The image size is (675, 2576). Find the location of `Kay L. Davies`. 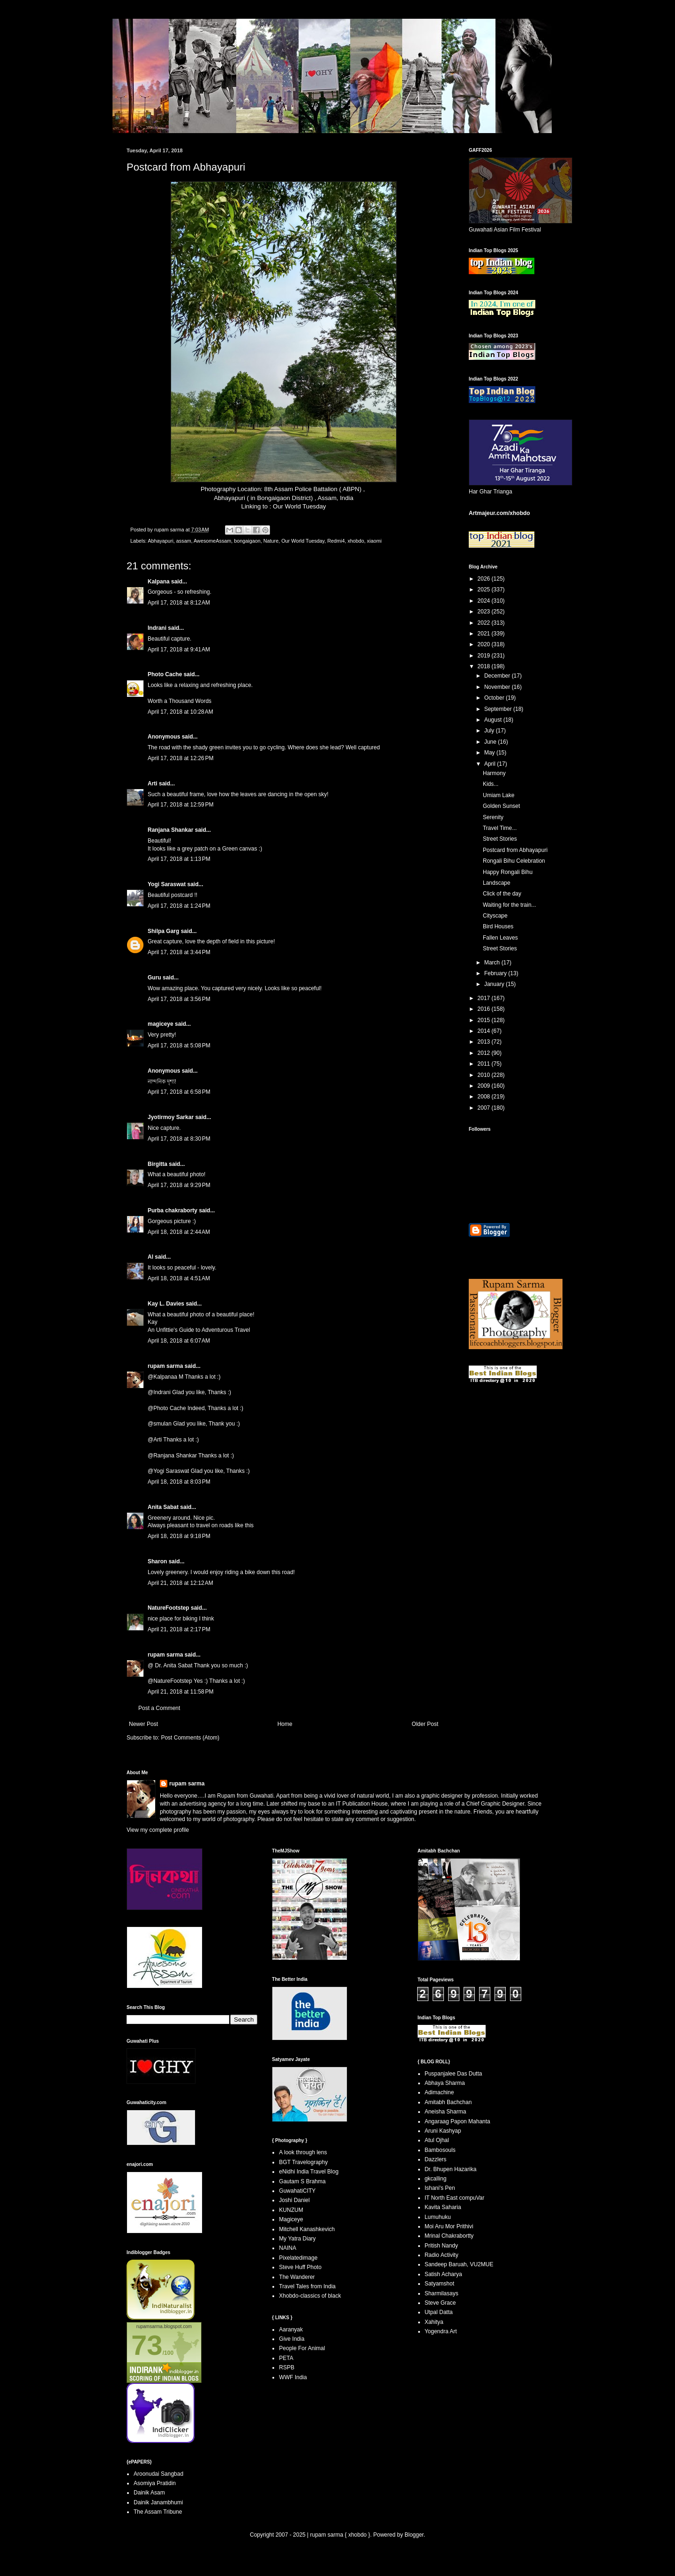

Kay L. Davies is located at coordinates (166, 1303).